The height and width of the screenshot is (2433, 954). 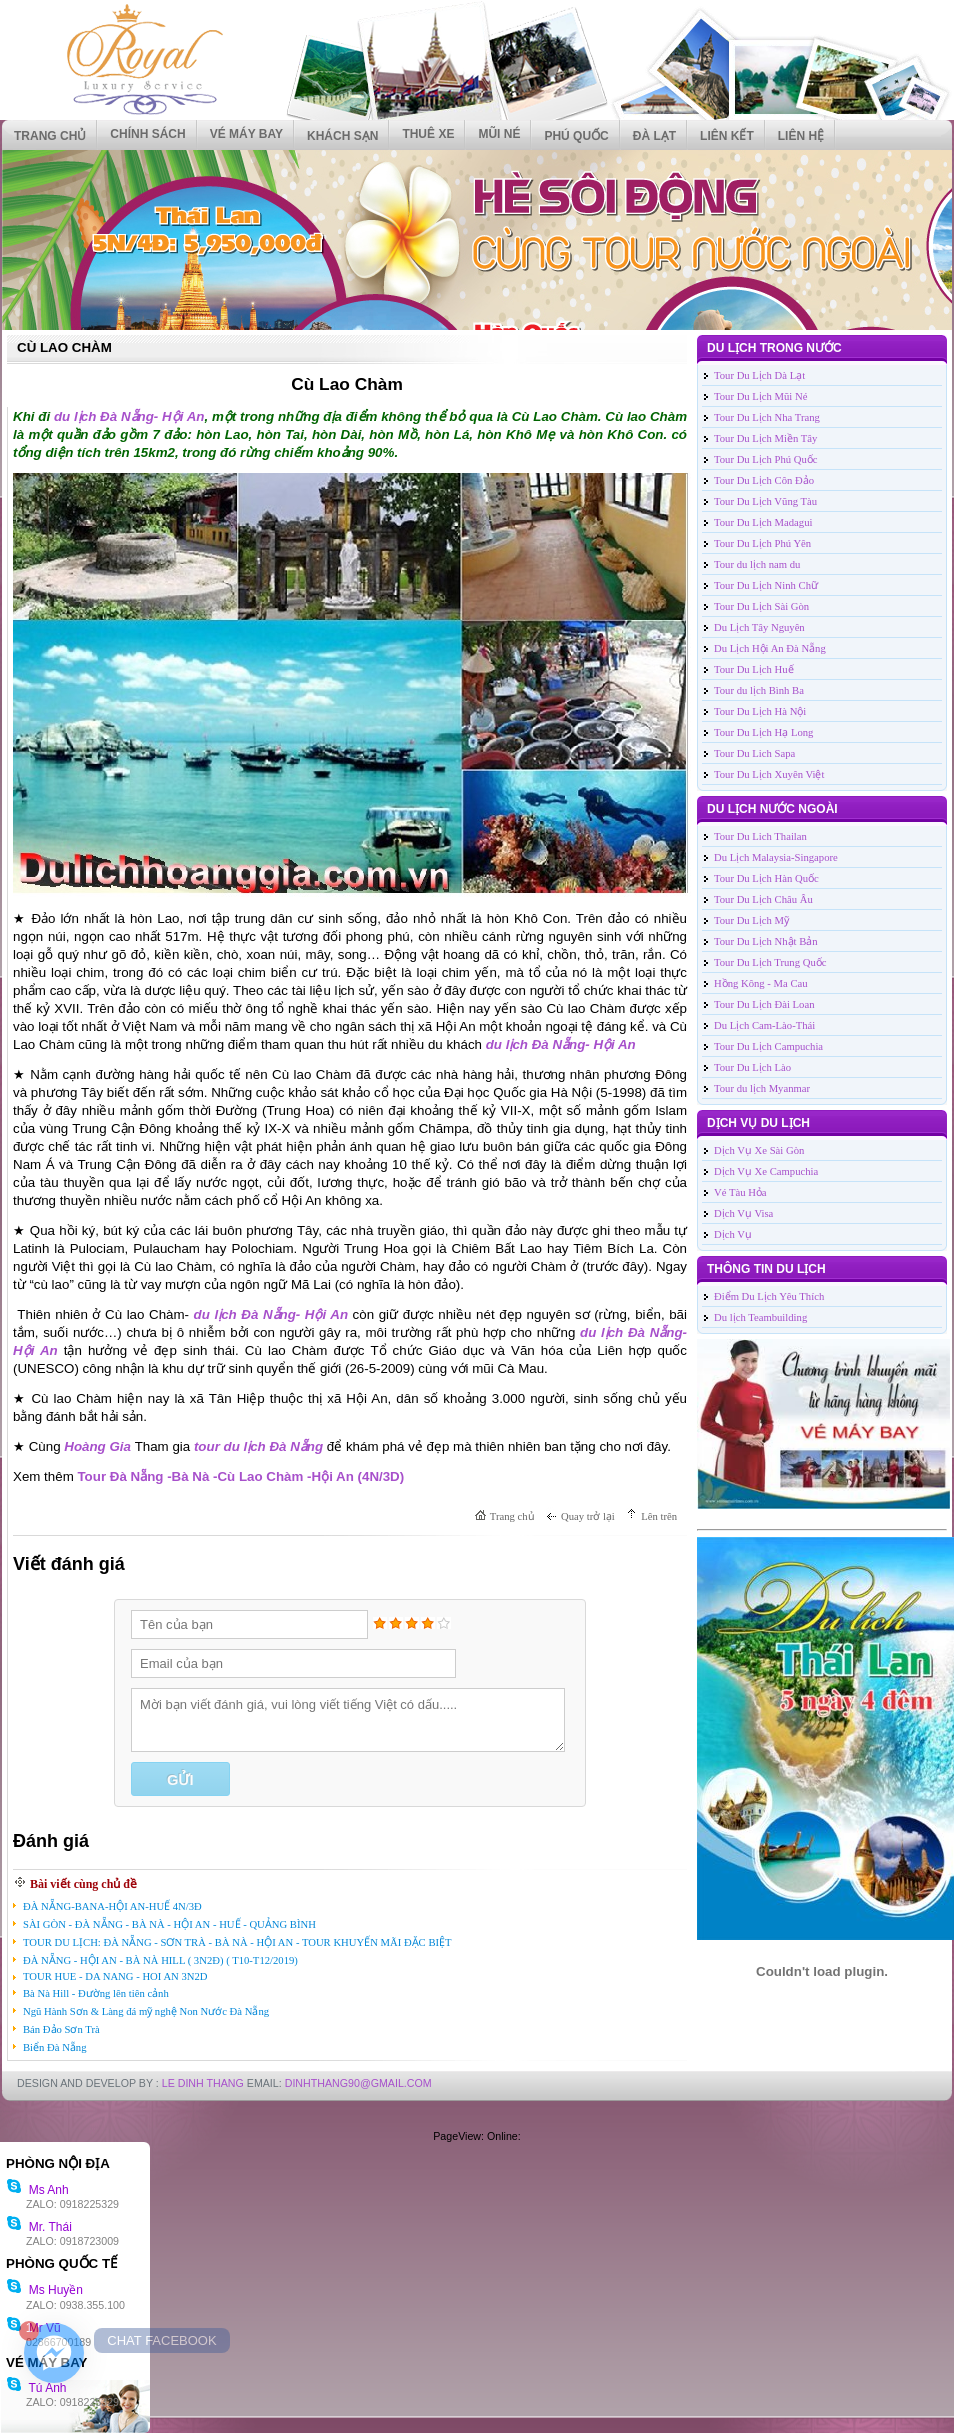 What do you see at coordinates (576, 136) in the screenshot?
I see `PHÚ QUỐC` at bounding box center [576, 136].